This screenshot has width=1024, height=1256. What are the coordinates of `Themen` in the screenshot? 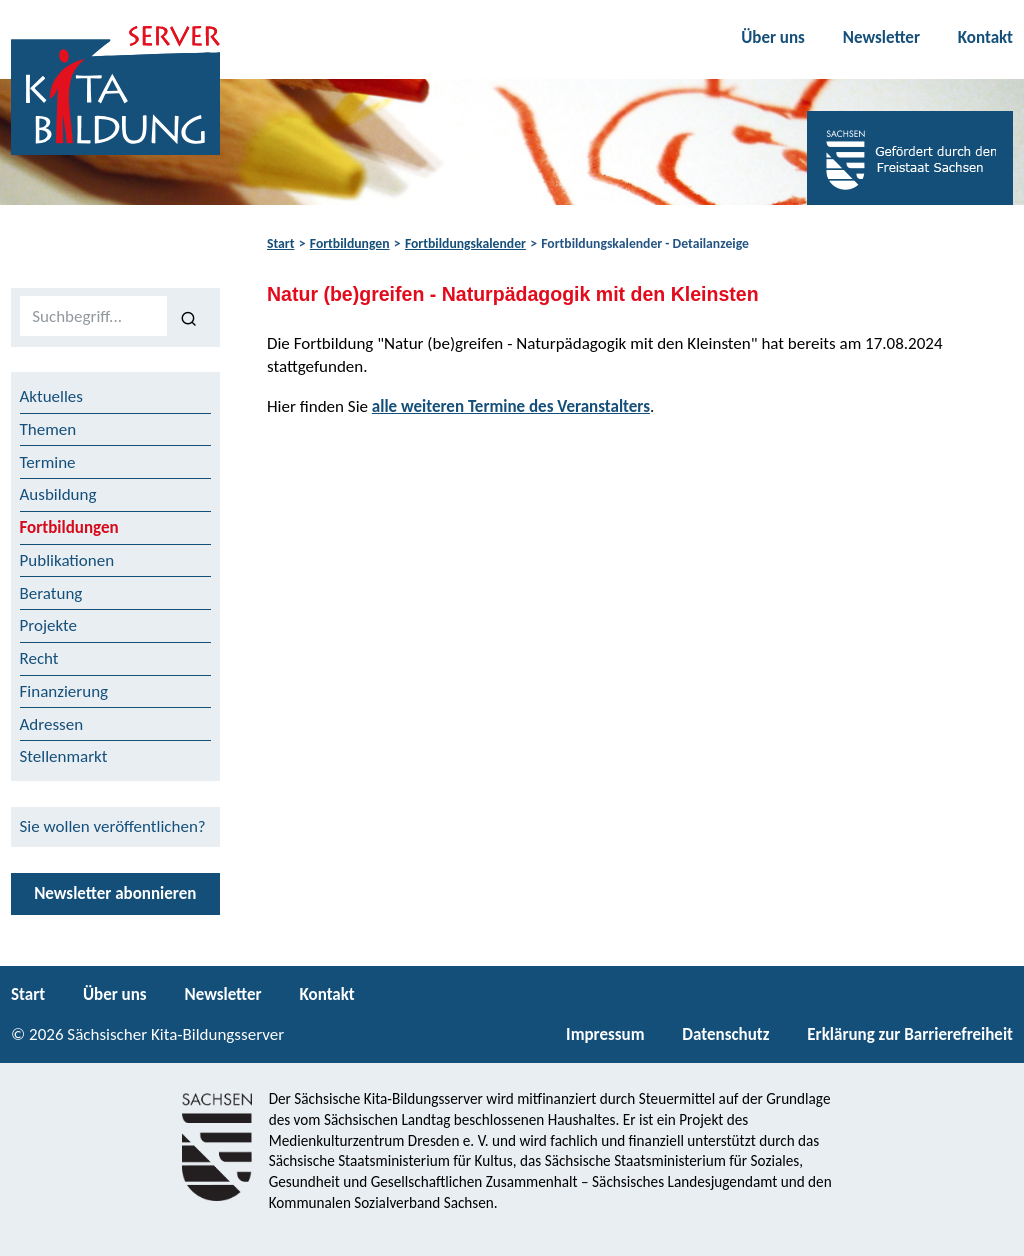 It's located at (48, 429).